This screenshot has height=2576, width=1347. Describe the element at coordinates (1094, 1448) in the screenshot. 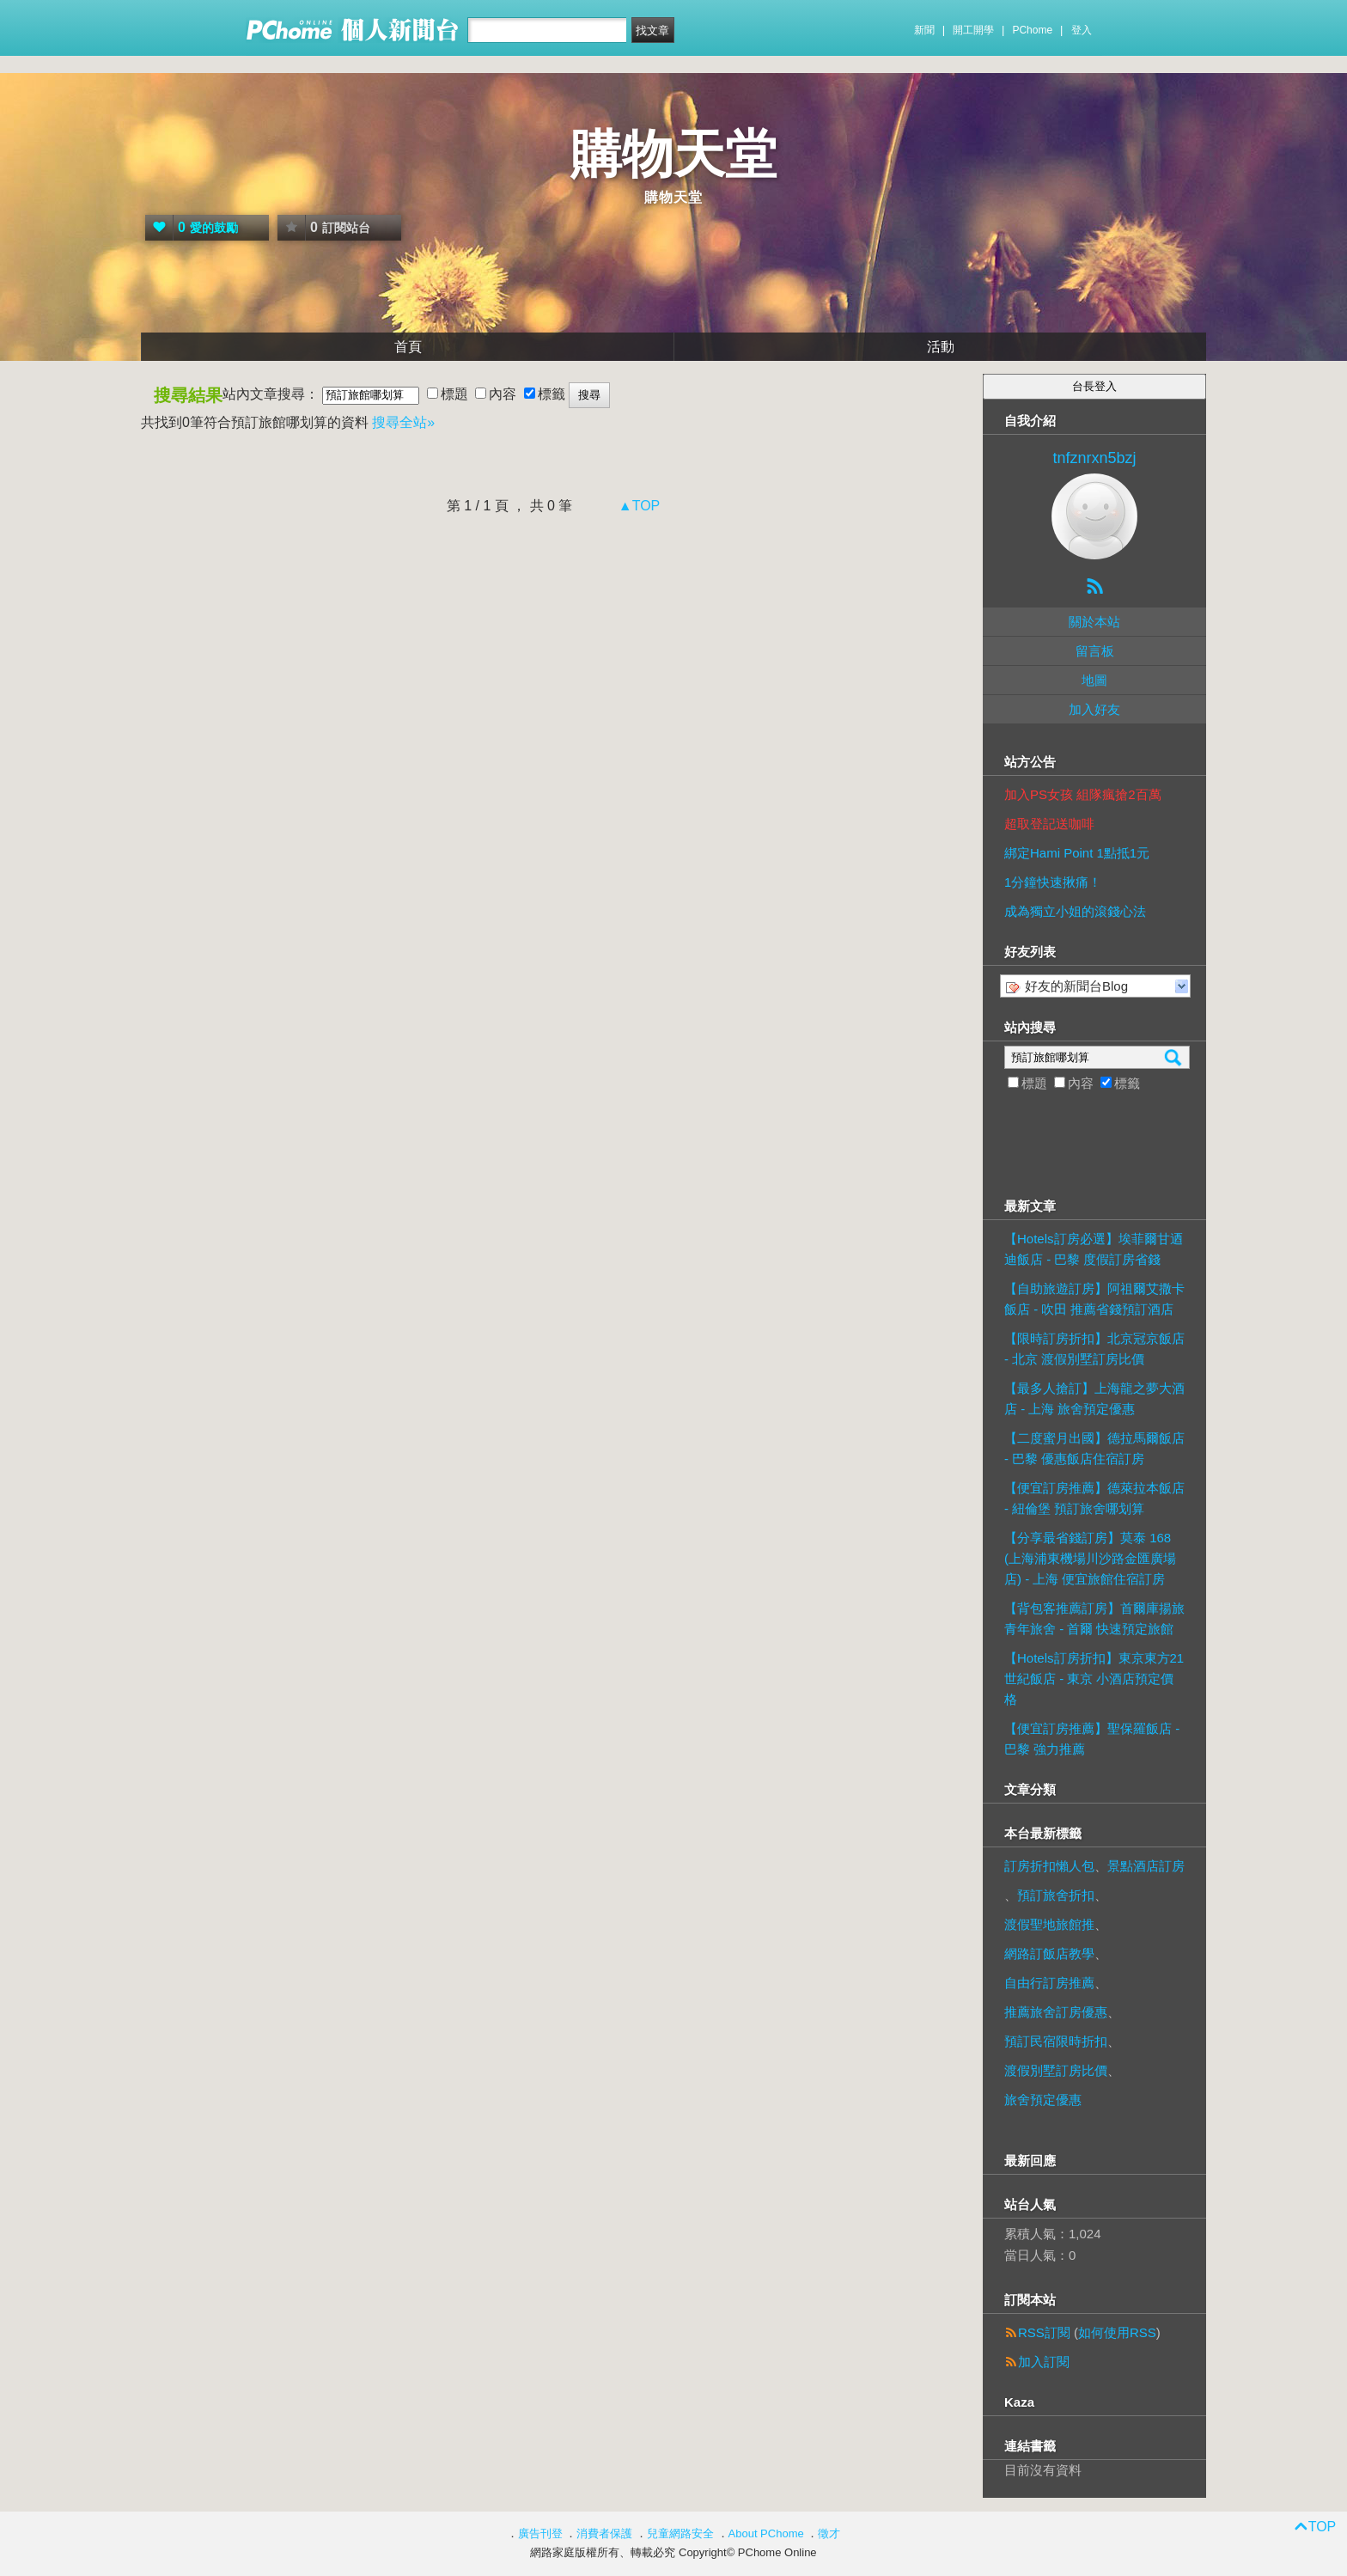

I see `【二度蜜月出國】德拉馬爾飯店 - 巴黎 優惠飯店住宿訂房` at that location.